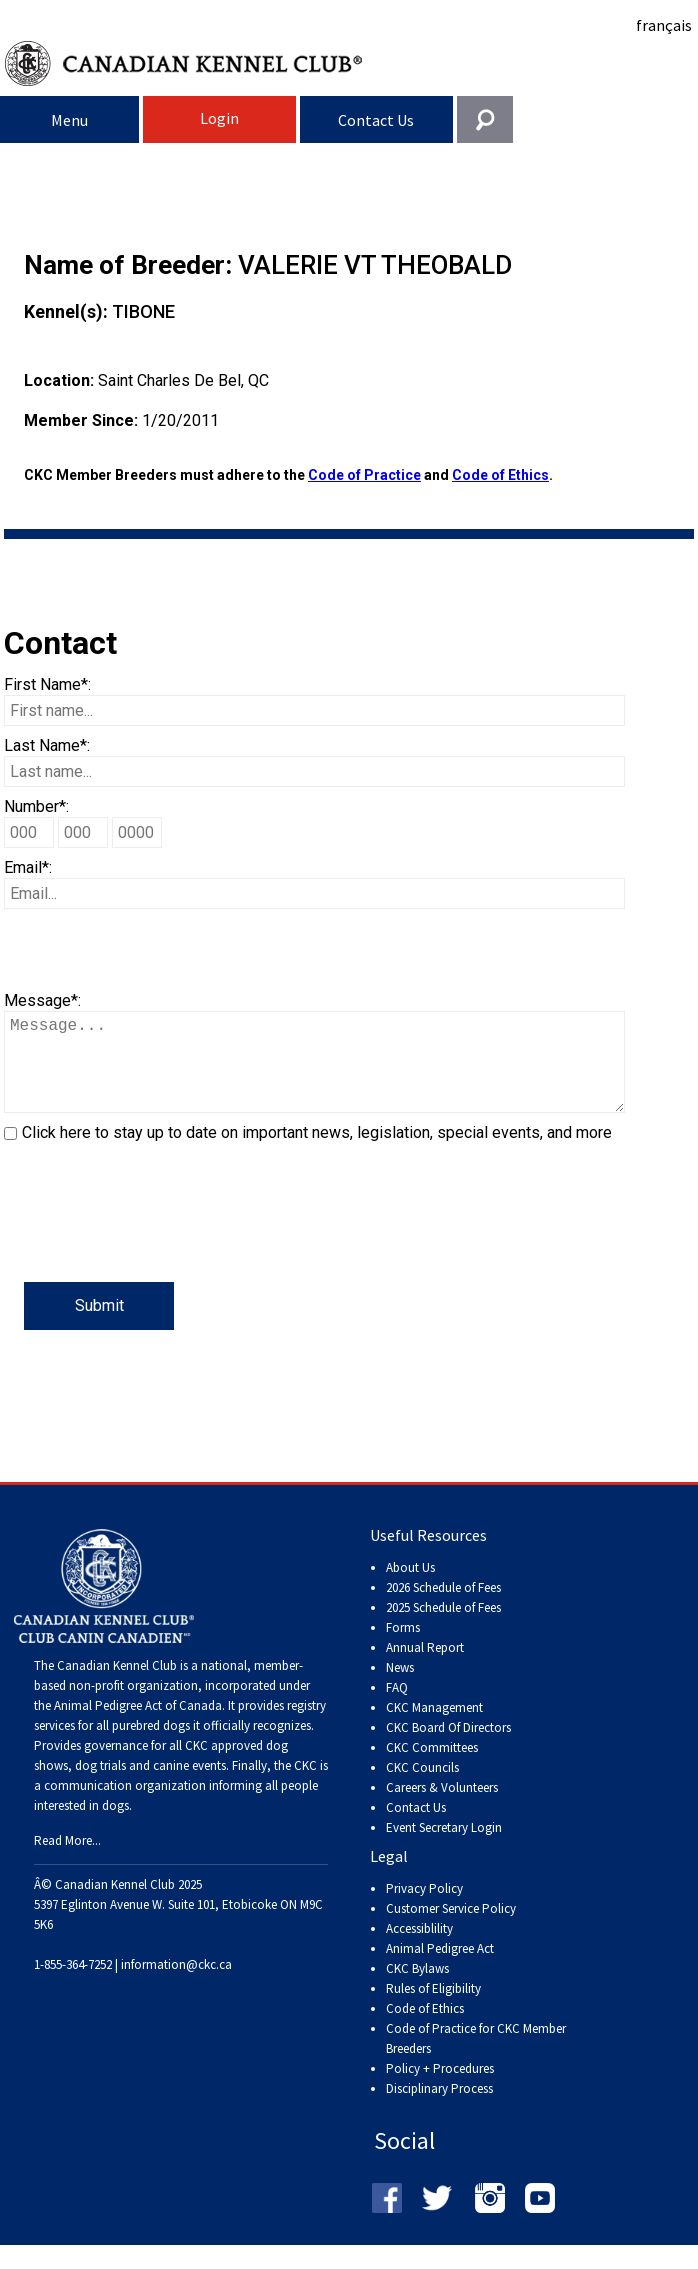 The width and height of the screenshot is (698, 2269). I want to click on Privacy Policy, so click(424, 1908).